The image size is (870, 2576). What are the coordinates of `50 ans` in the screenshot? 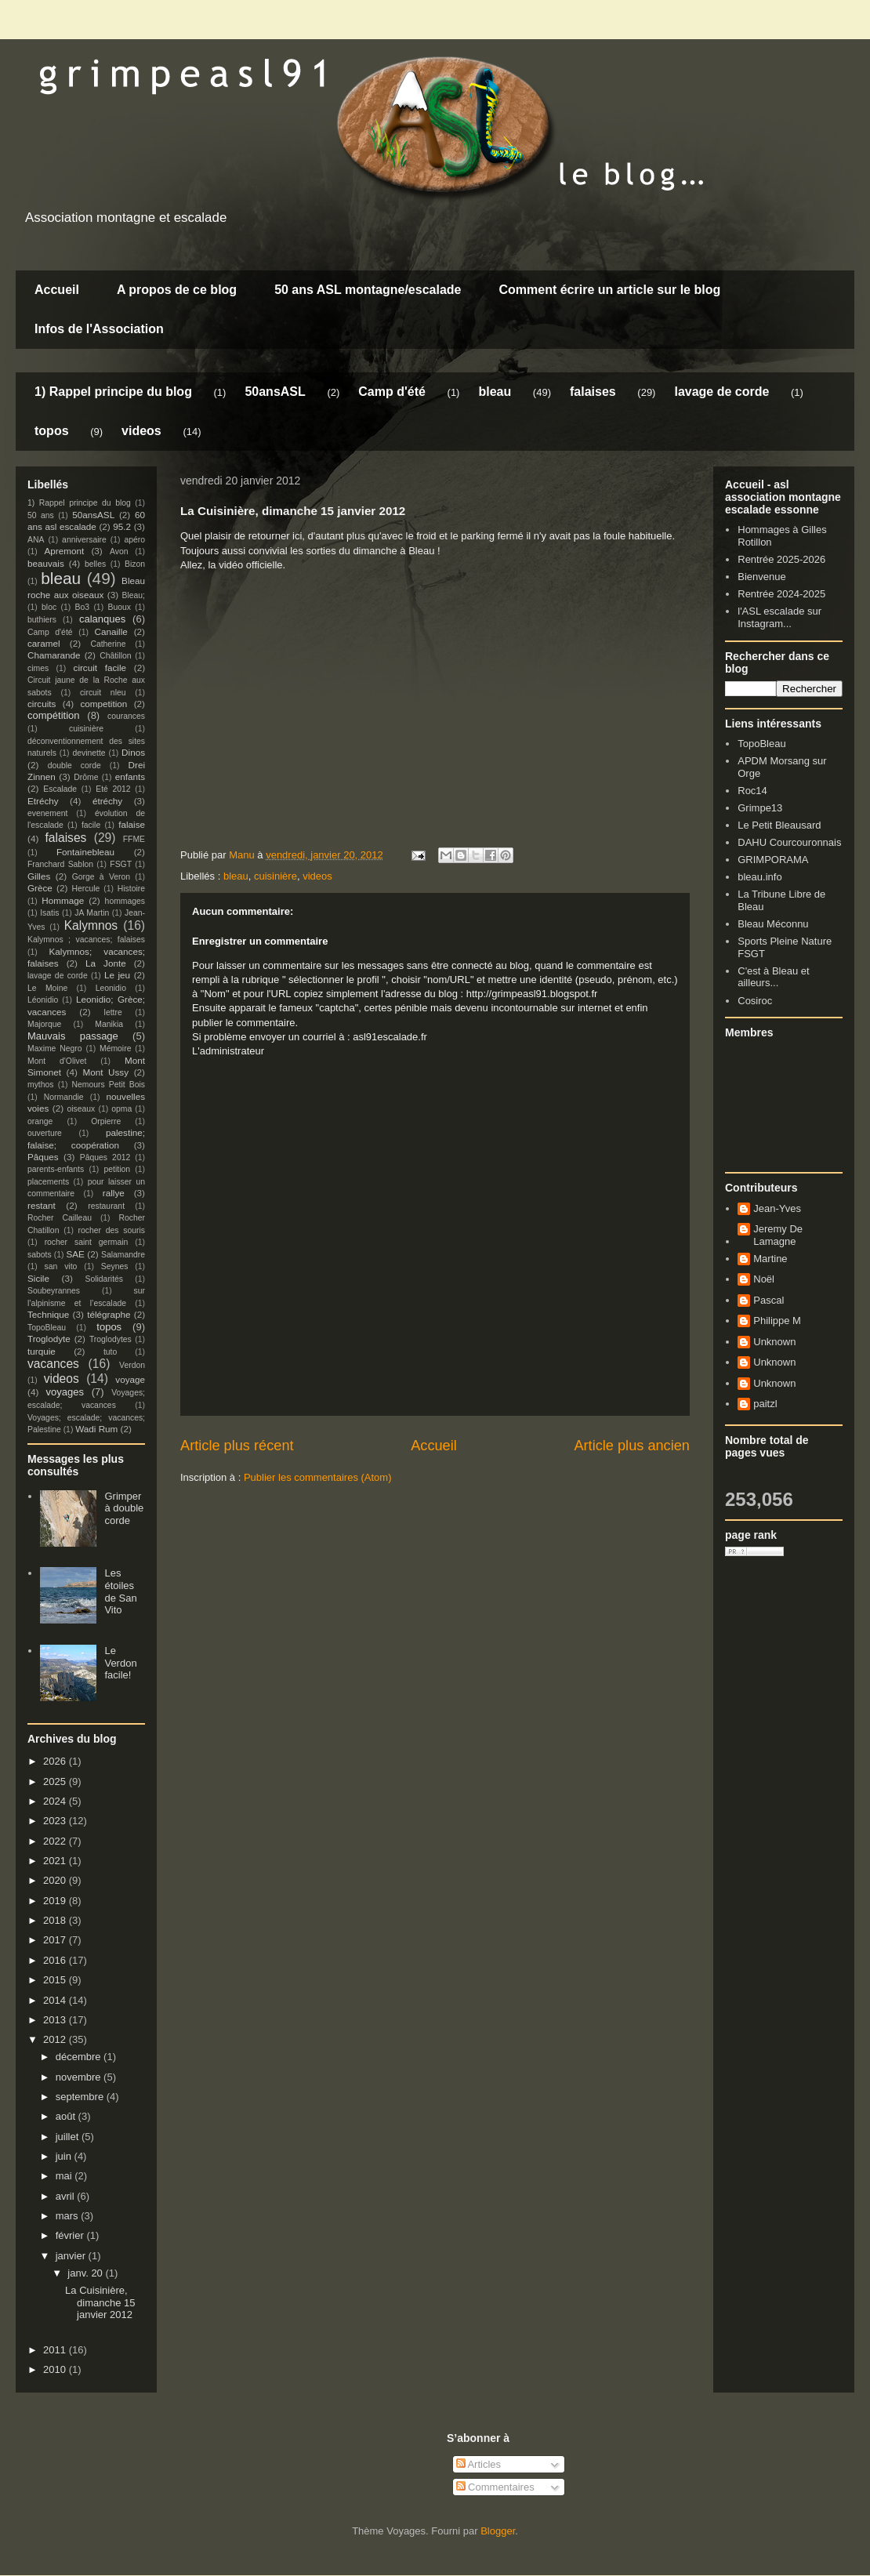 It's located at (40, 515).